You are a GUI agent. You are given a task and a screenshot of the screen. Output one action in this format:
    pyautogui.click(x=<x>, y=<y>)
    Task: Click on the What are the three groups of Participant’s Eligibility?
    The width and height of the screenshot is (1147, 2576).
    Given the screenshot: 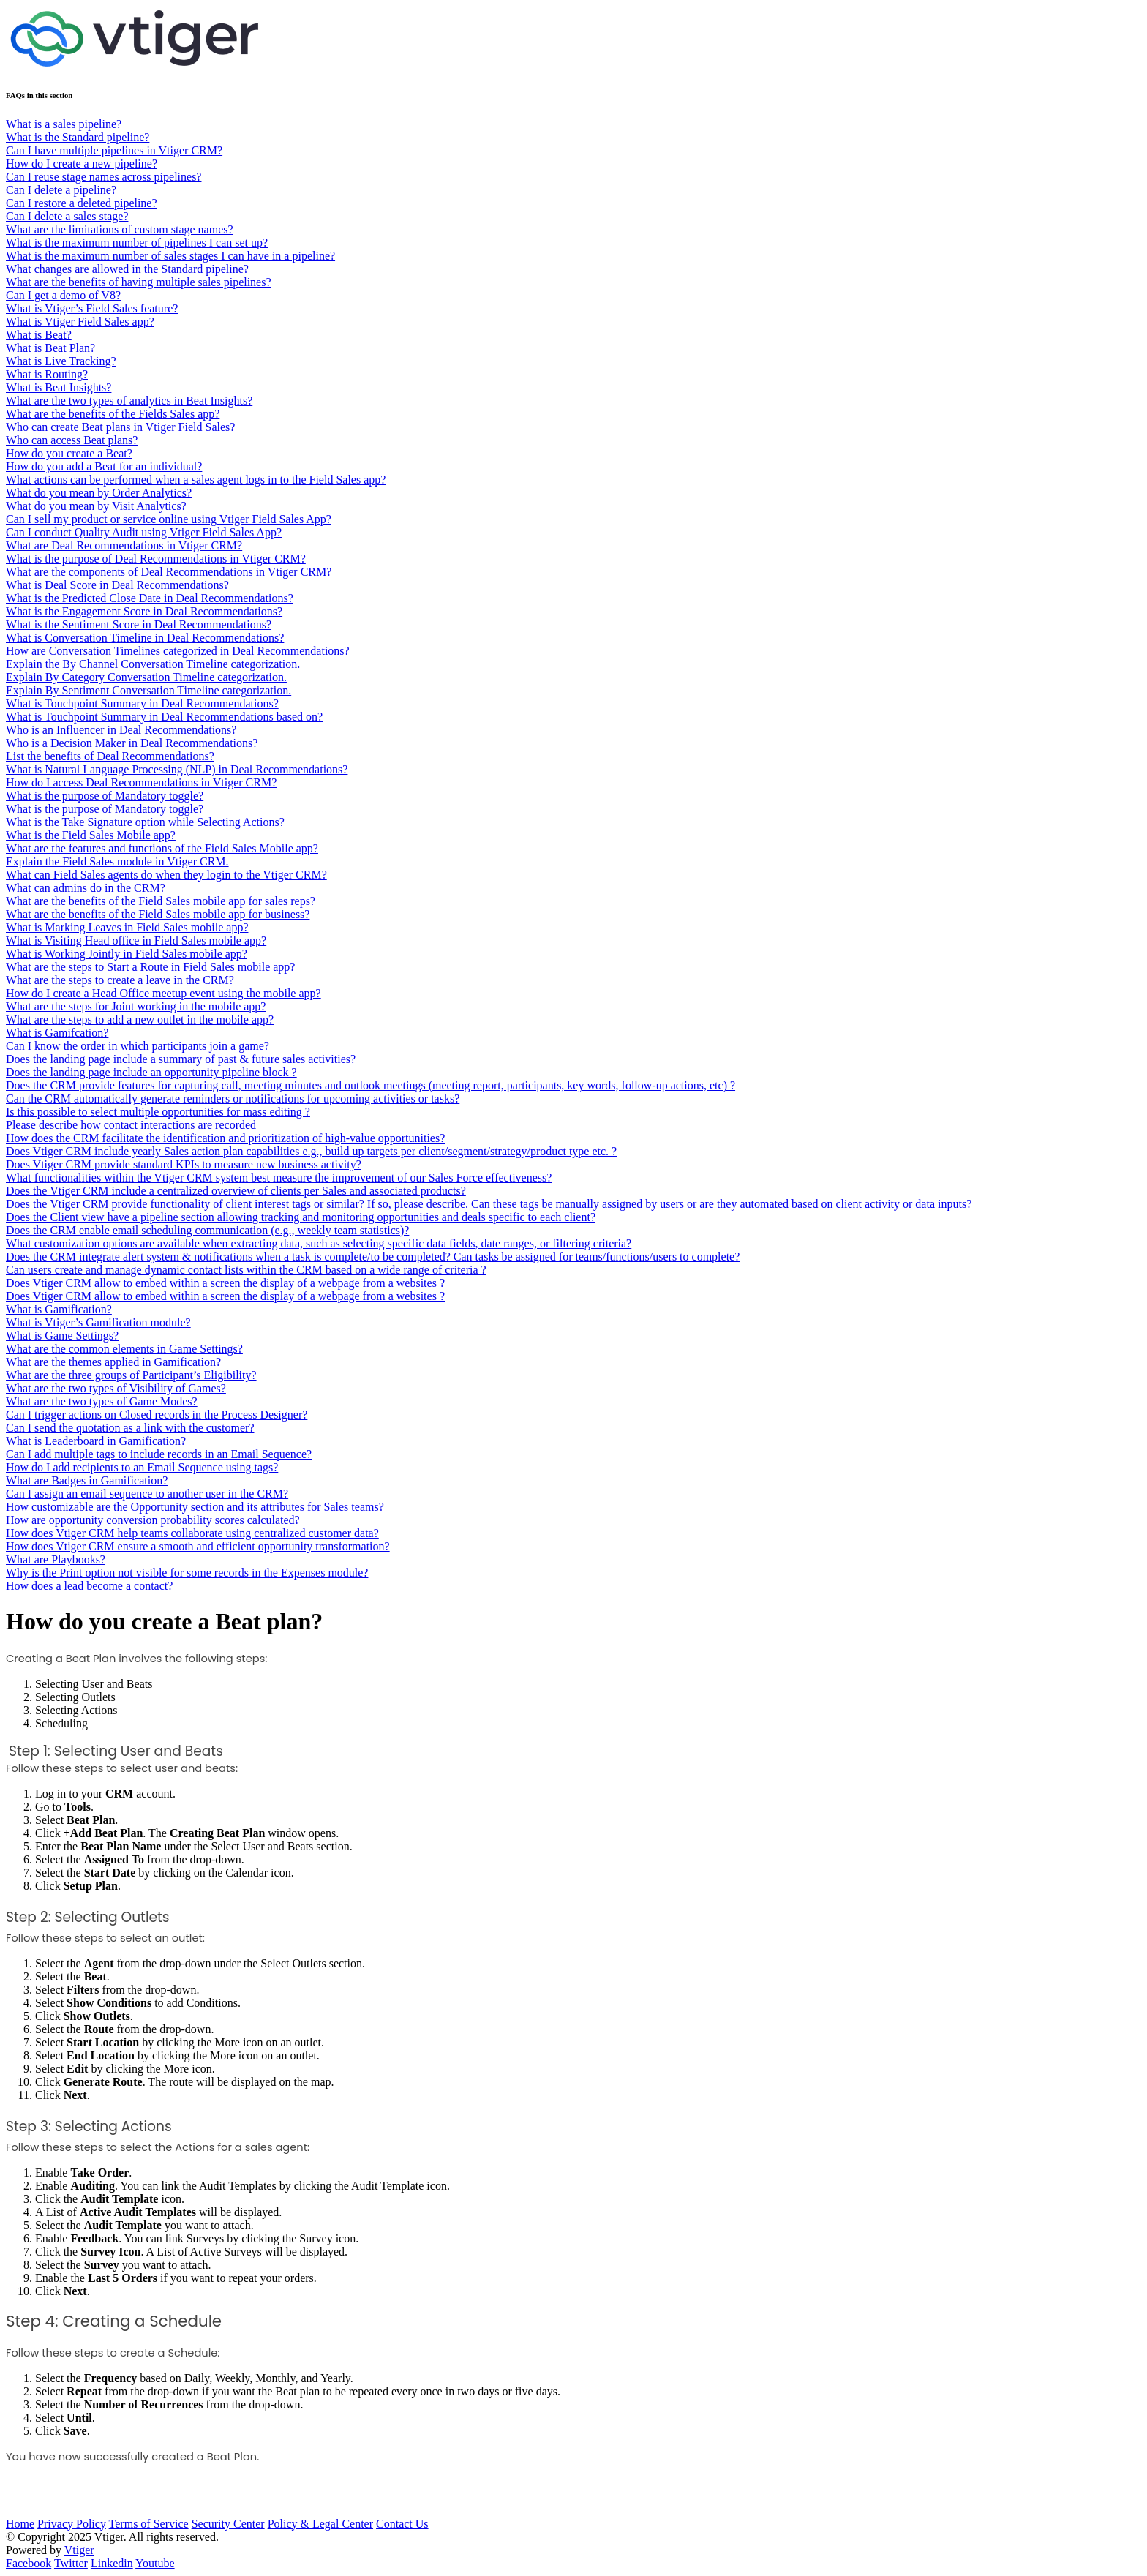 What is the action you would take?
    pyautogui.click(x=131, y=1375)
    